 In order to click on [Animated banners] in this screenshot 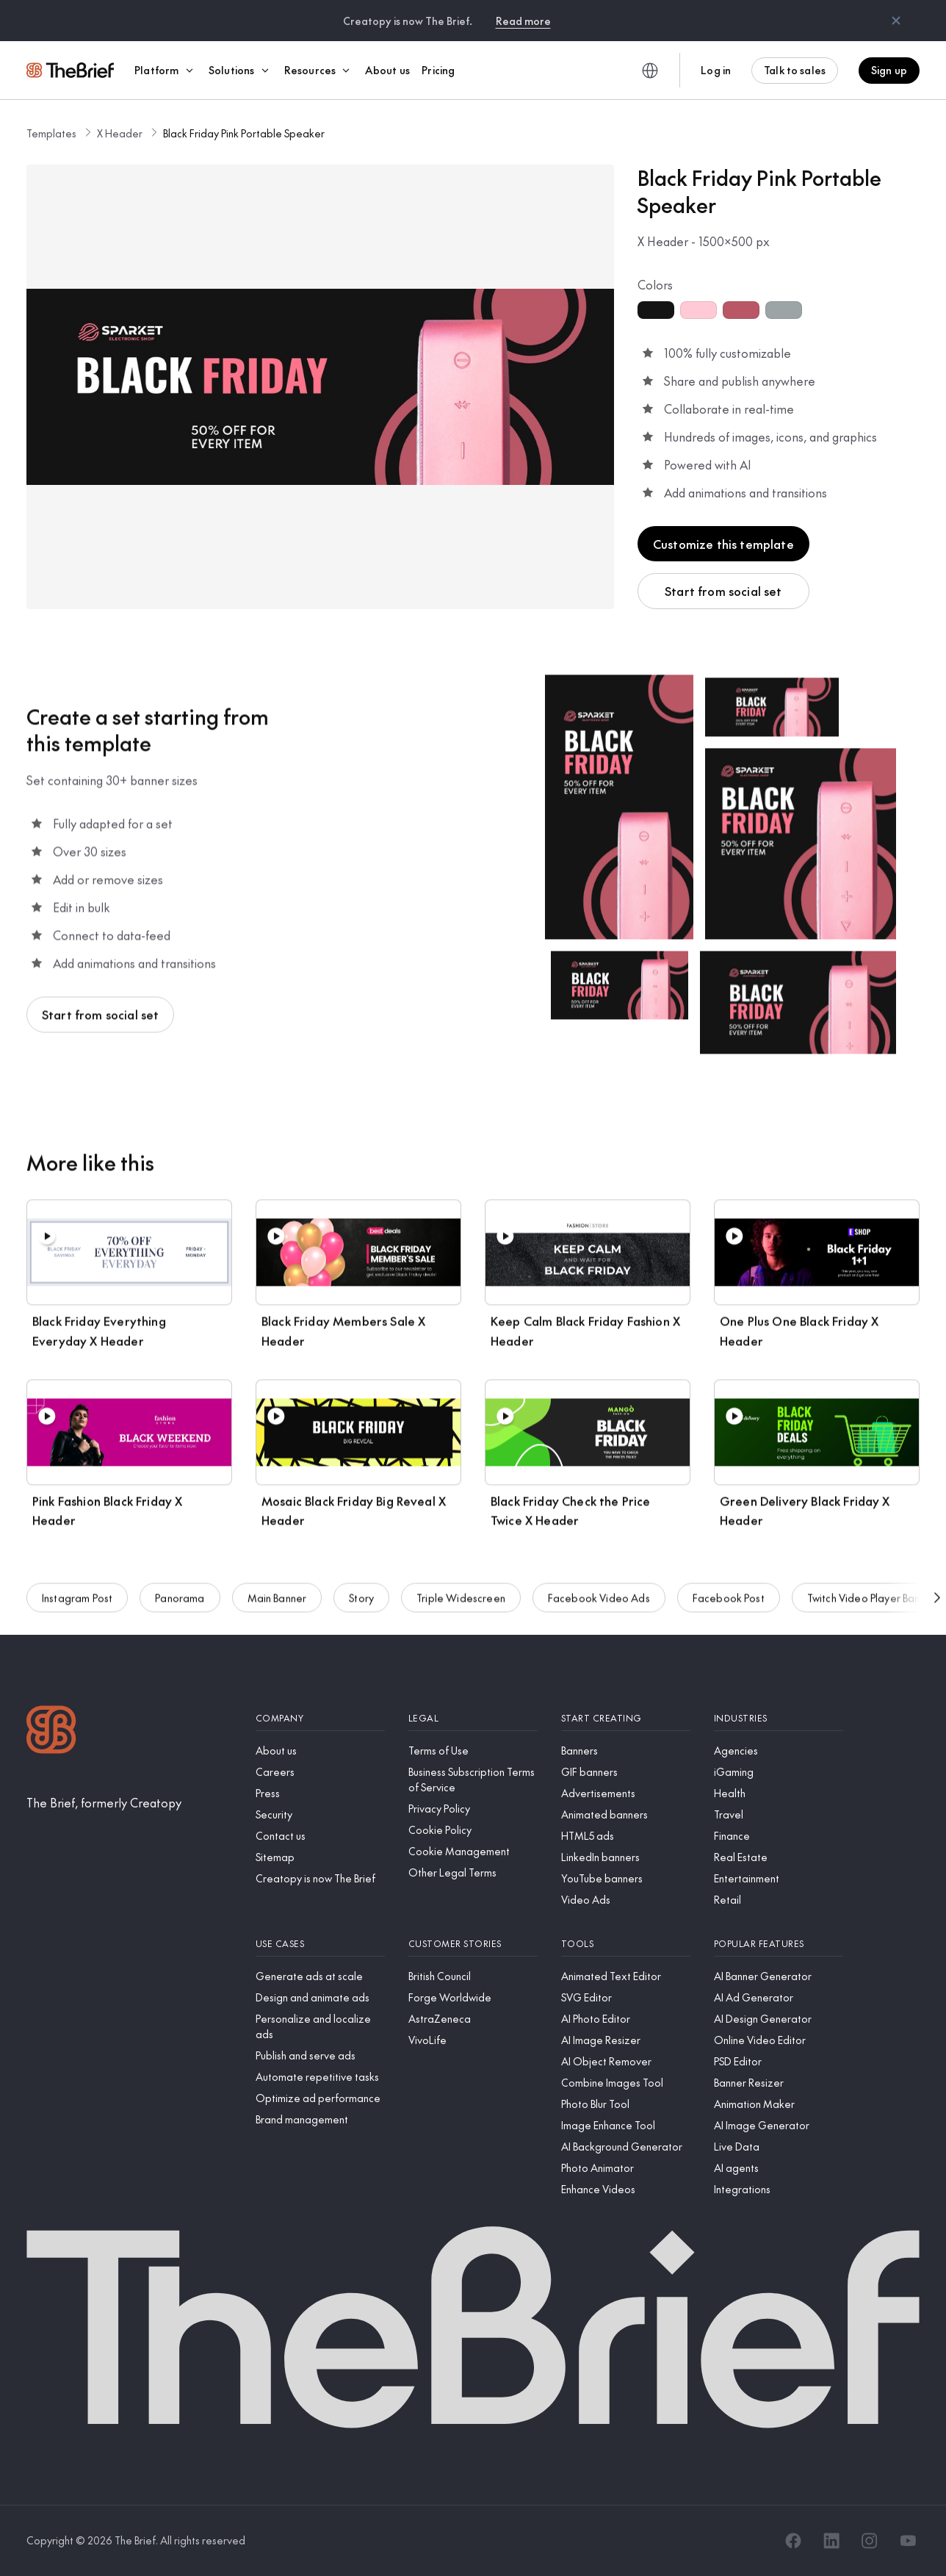, I will do `click(625, 1814)`.